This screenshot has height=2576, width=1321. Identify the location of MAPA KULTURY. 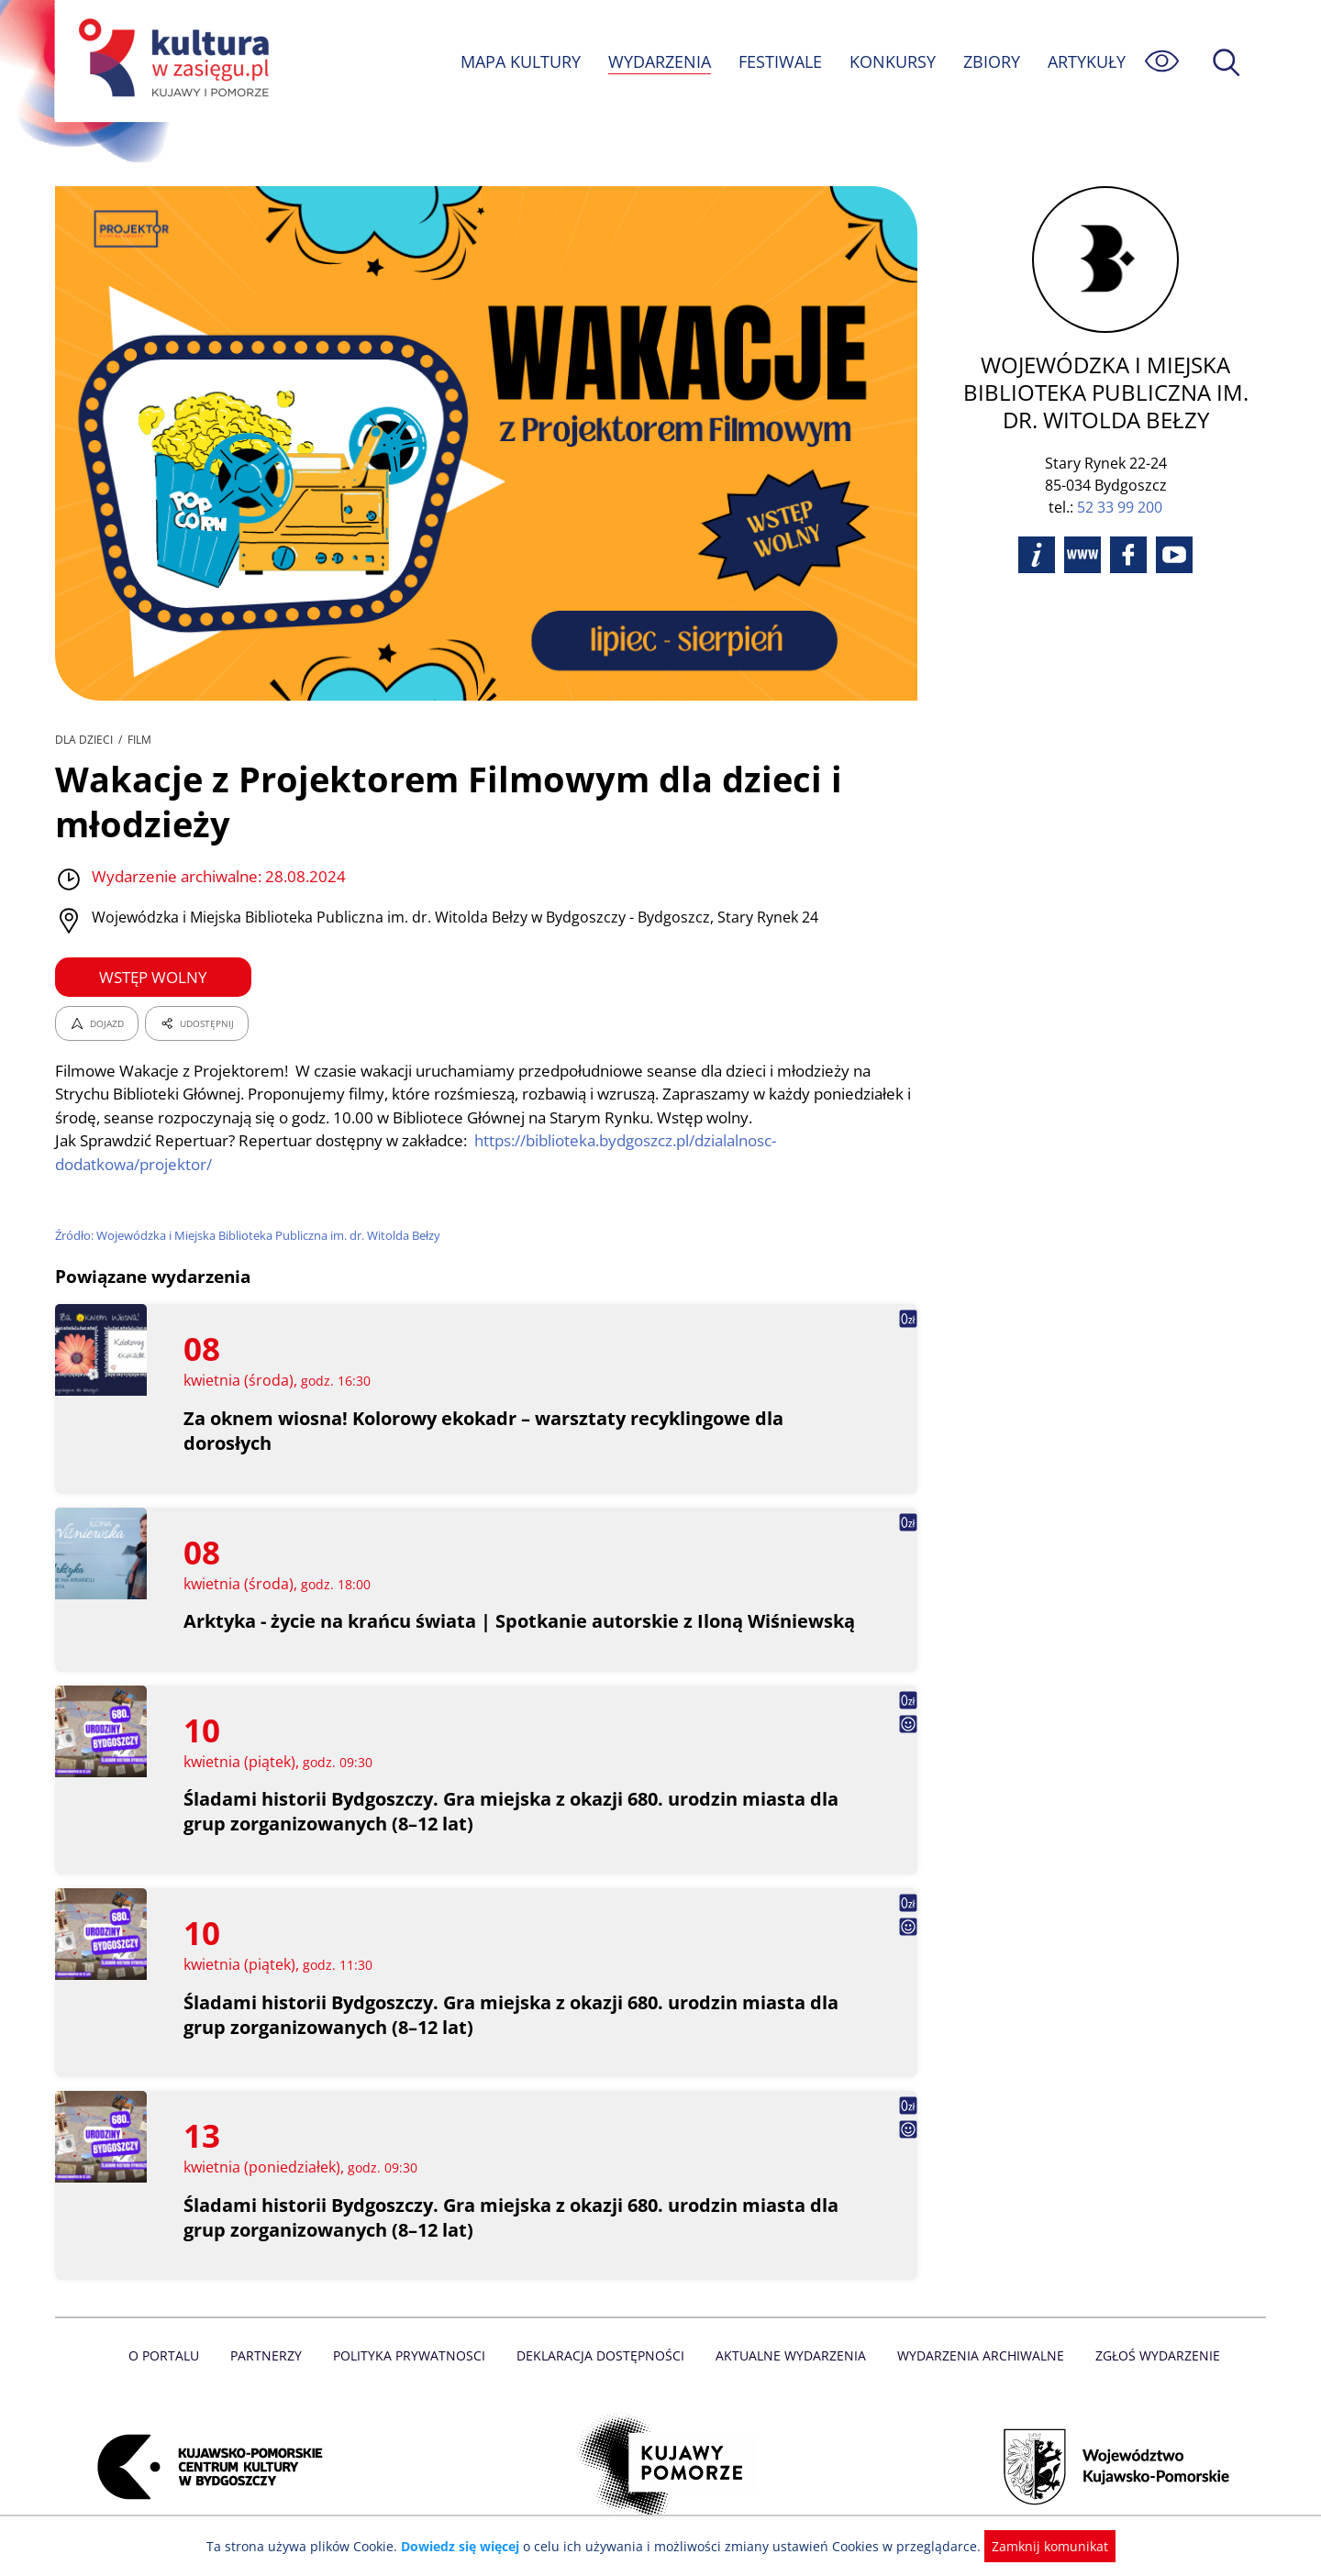
(518, 61).